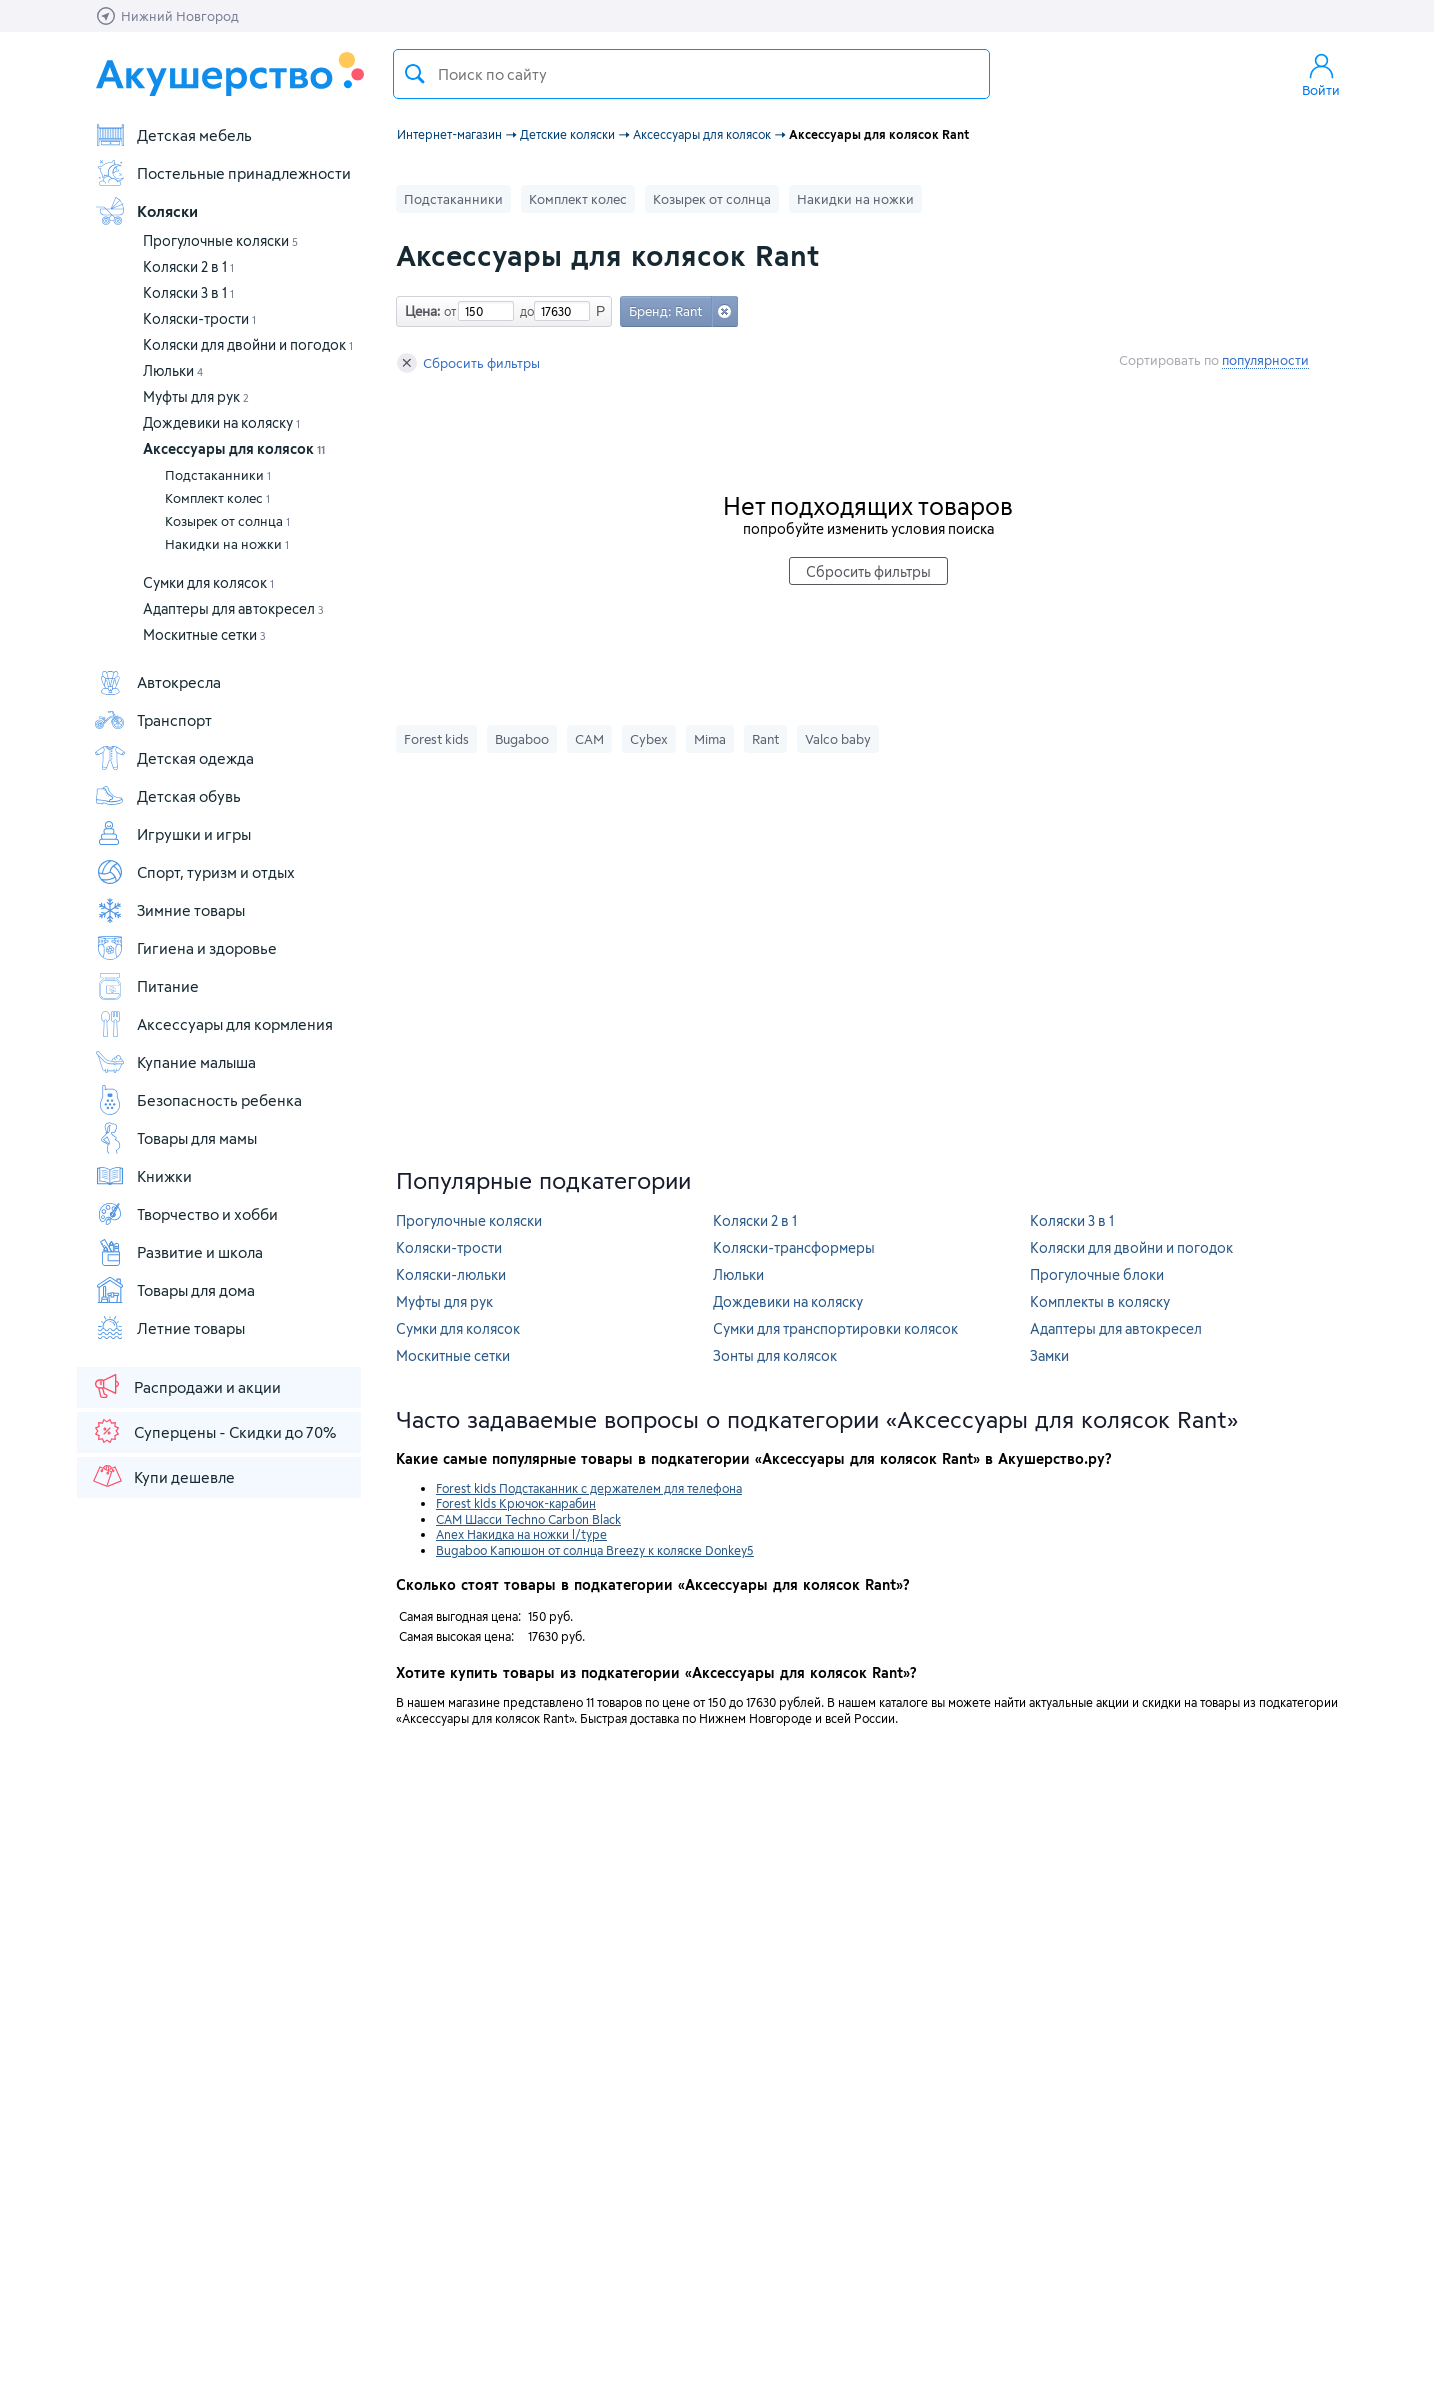 This screenshot has height=2382, width=1434. I want to click on Гигиена и здоровье, so click(185, 948).